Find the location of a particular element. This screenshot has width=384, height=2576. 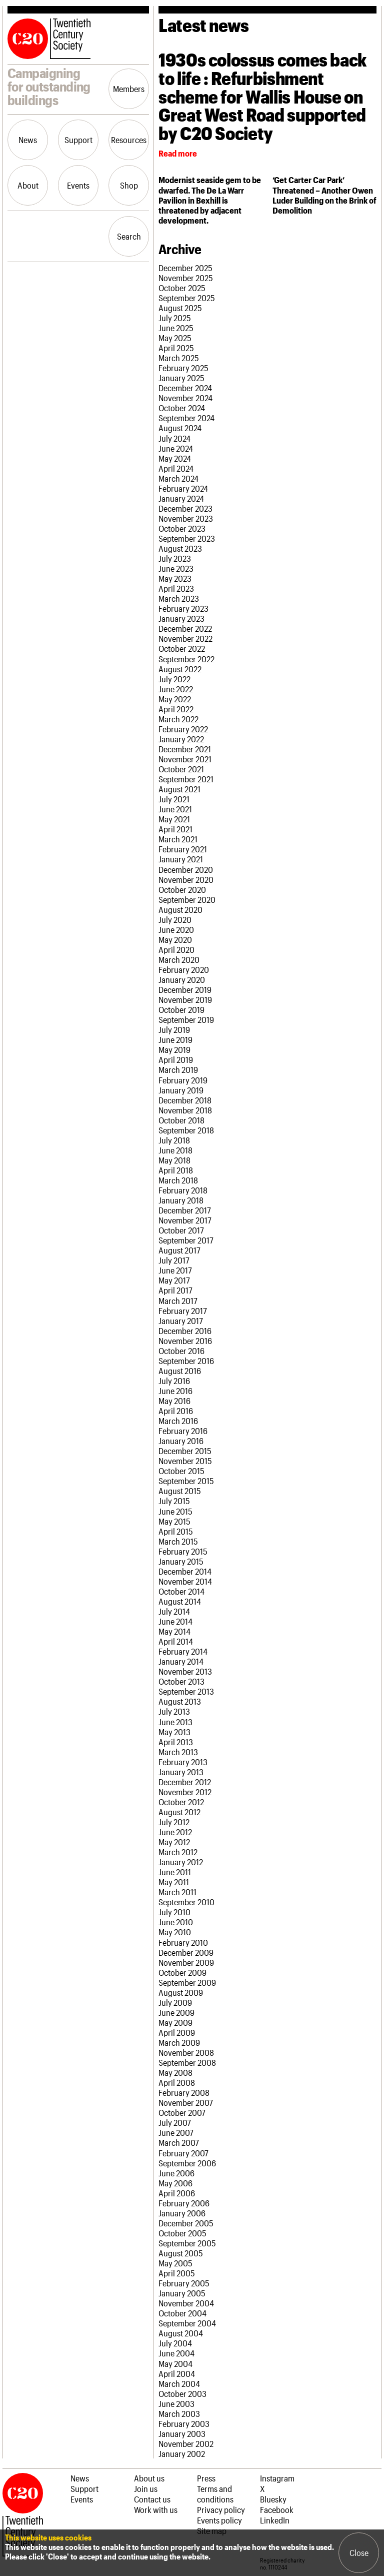

November 2012 is located at coordinates (185, 1792).